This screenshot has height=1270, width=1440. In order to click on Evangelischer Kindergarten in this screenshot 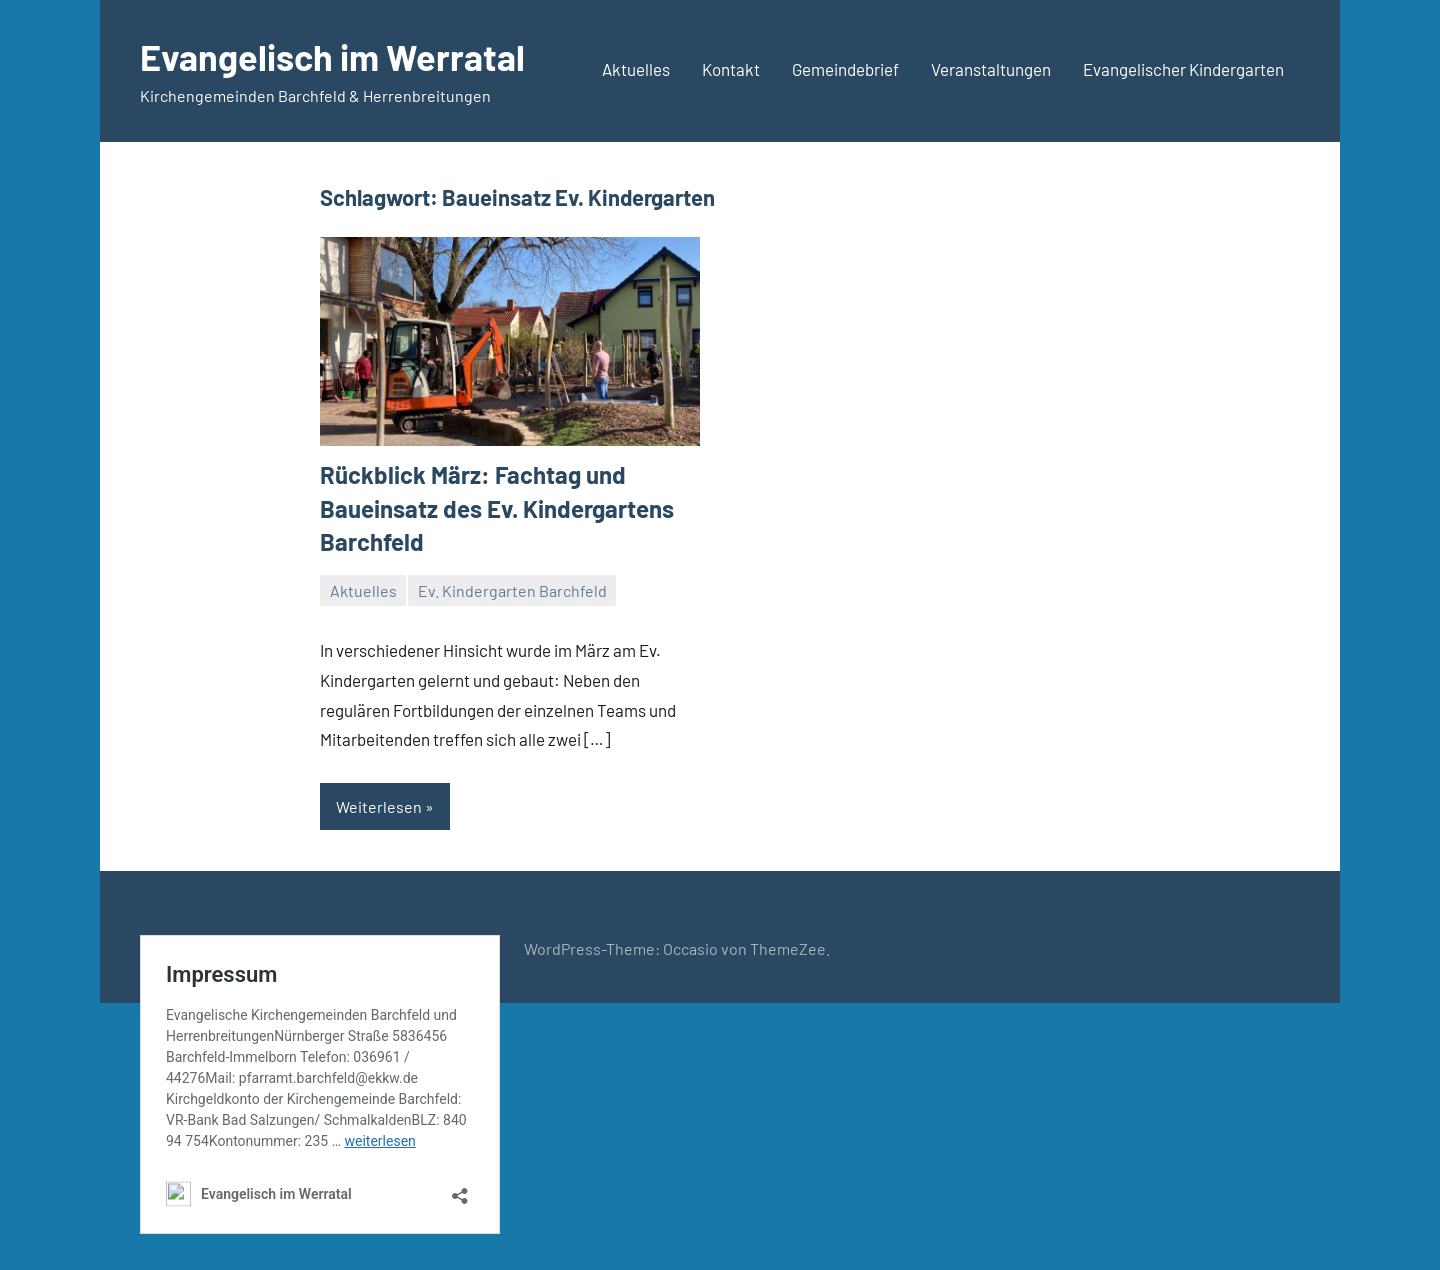, I will do `click(1183, 69)`.